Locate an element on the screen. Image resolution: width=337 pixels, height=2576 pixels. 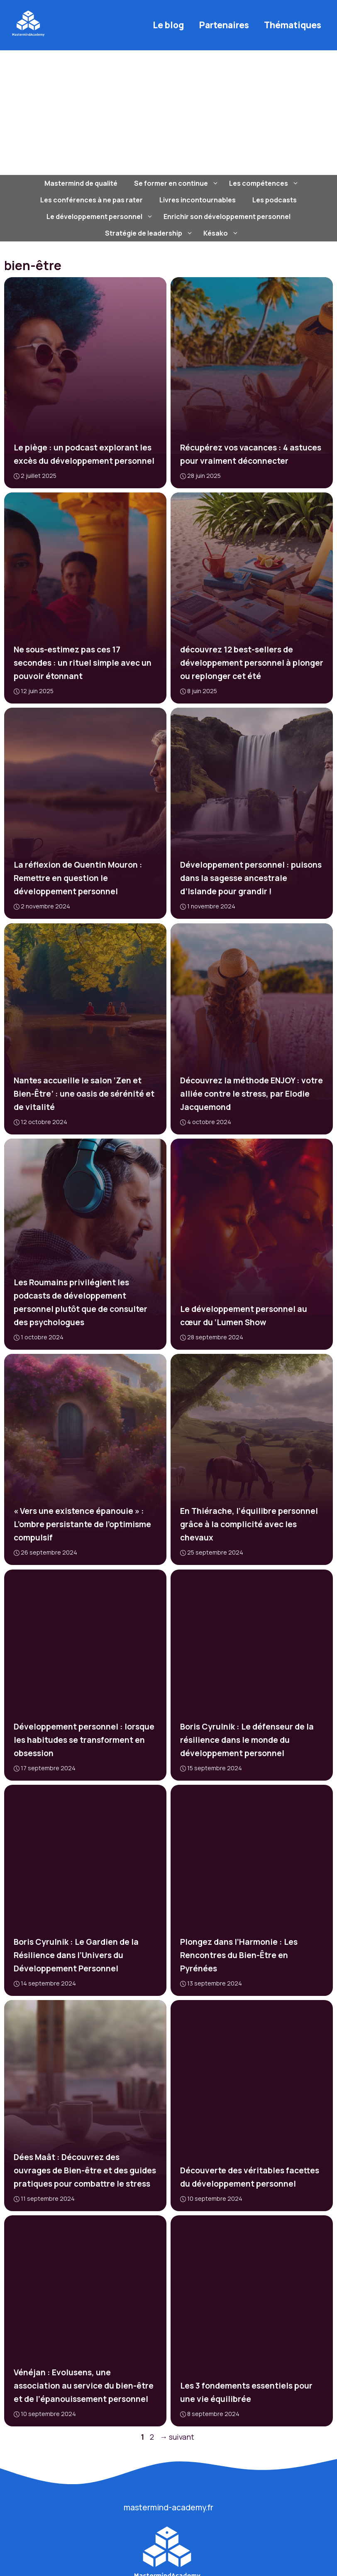
Boris Cyrulnik : Le Gardien de la Résilience dans l’Univers du Développement Personnel is located at coordinates (76, 1954).